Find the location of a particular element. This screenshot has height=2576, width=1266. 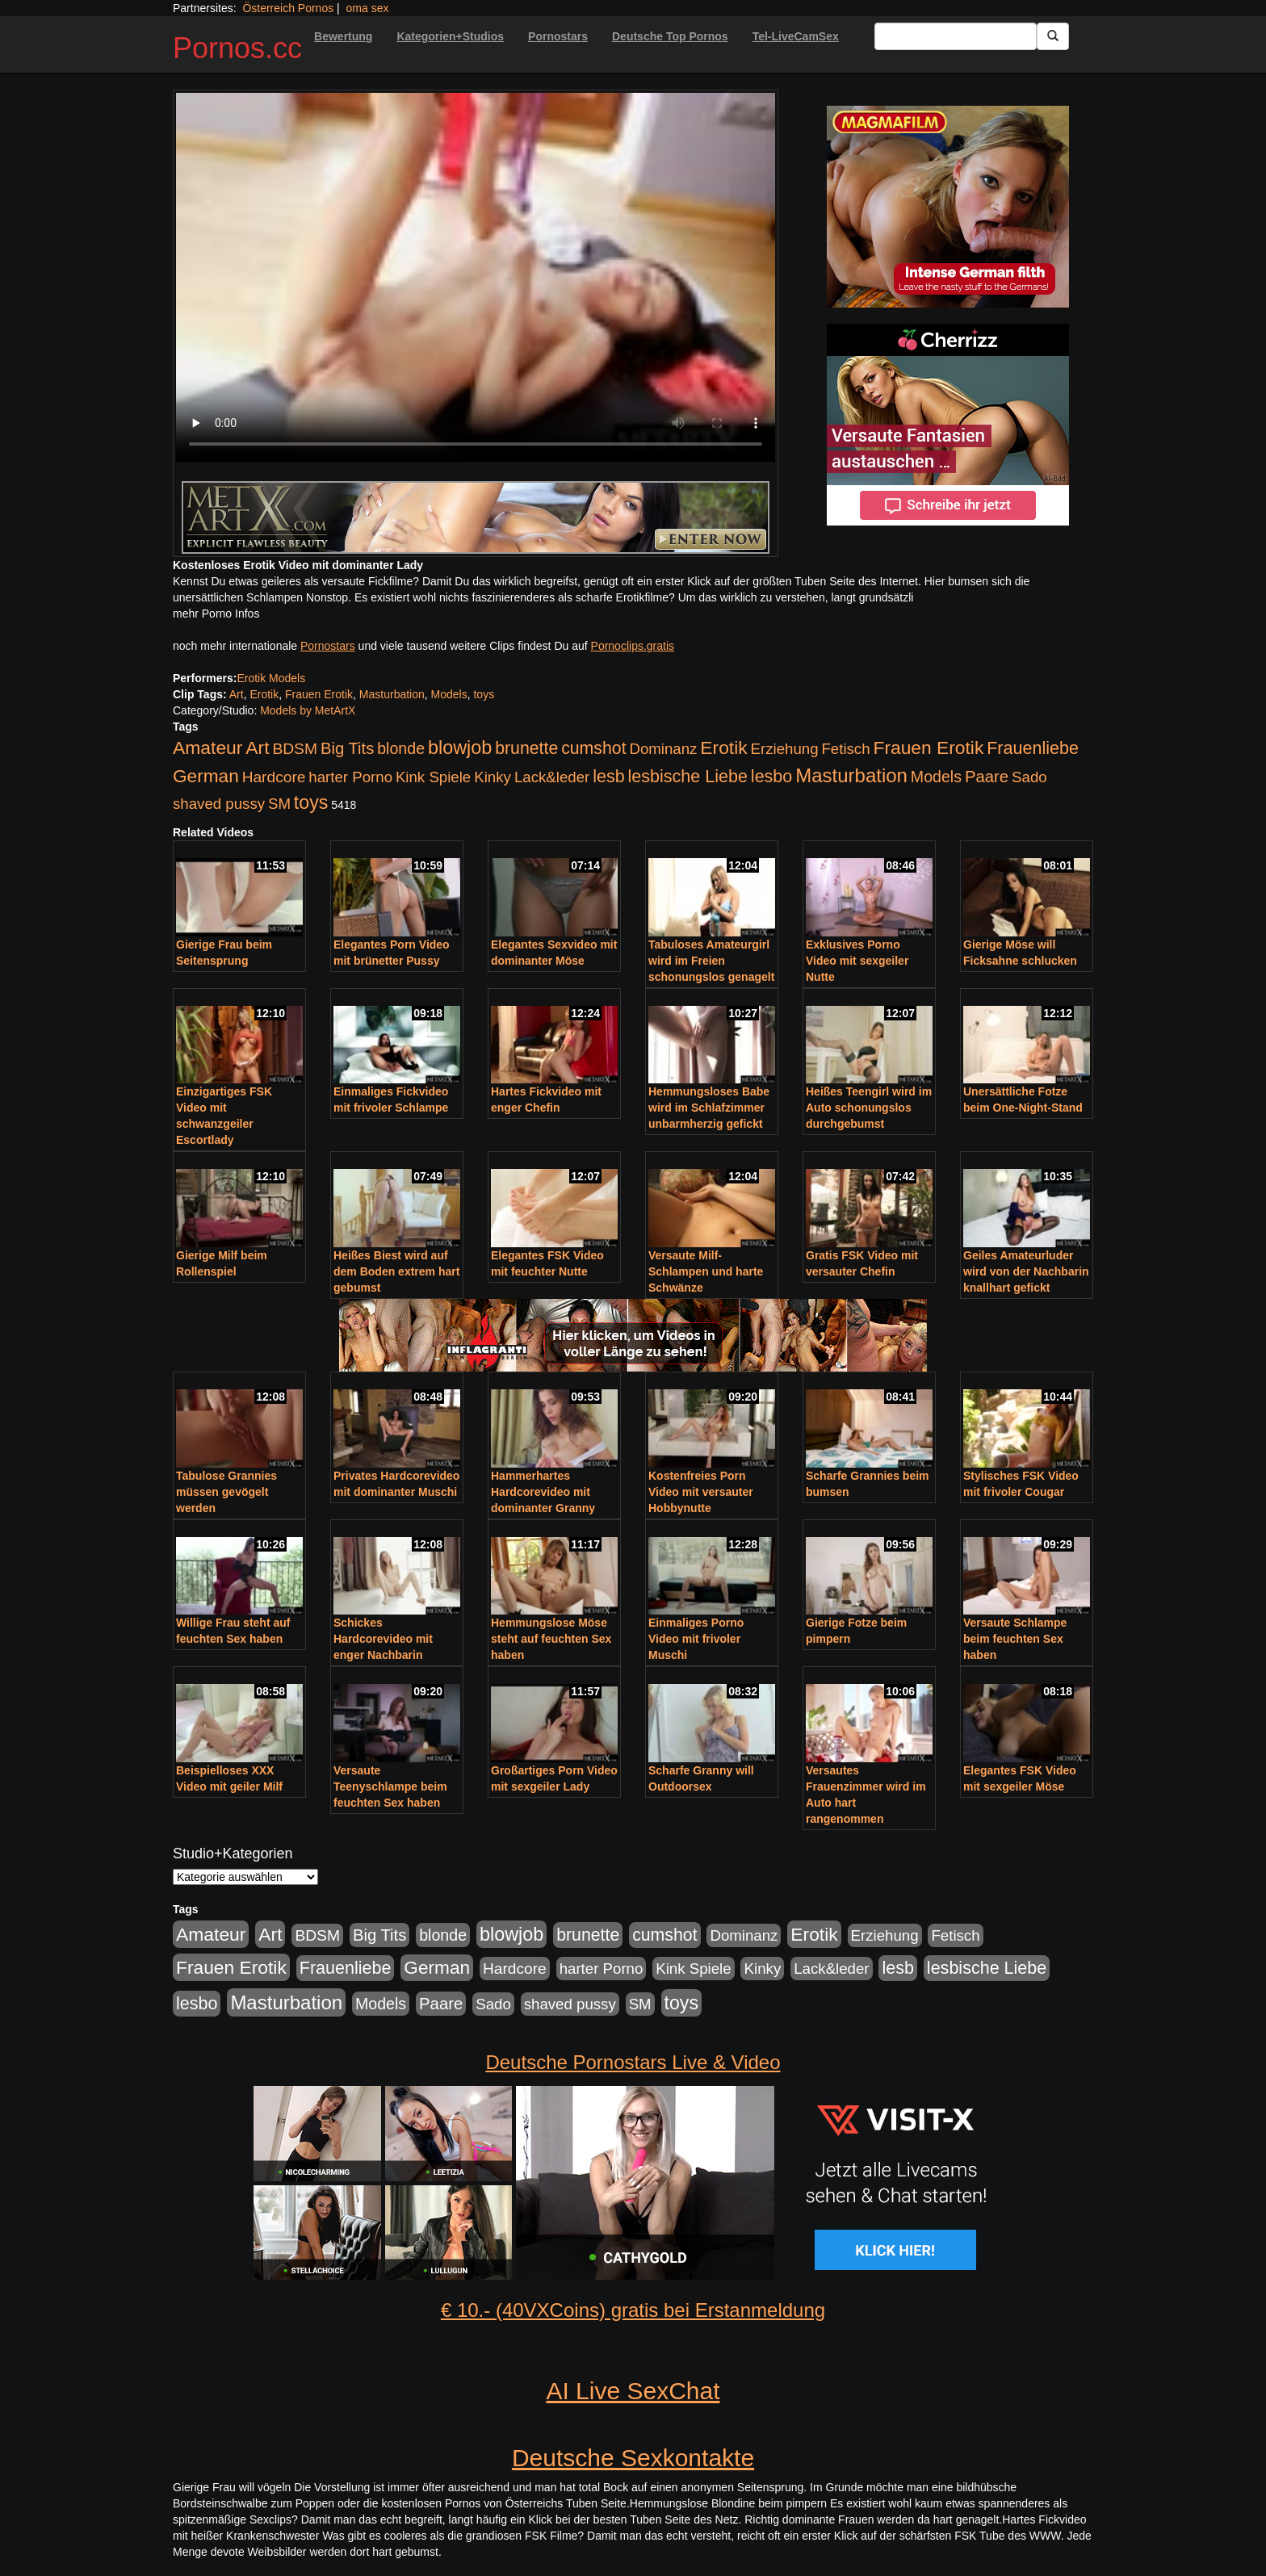

Heißes Biest wird auf dem Boden extrem hart gebumst is located at coordinates (396, 1271).